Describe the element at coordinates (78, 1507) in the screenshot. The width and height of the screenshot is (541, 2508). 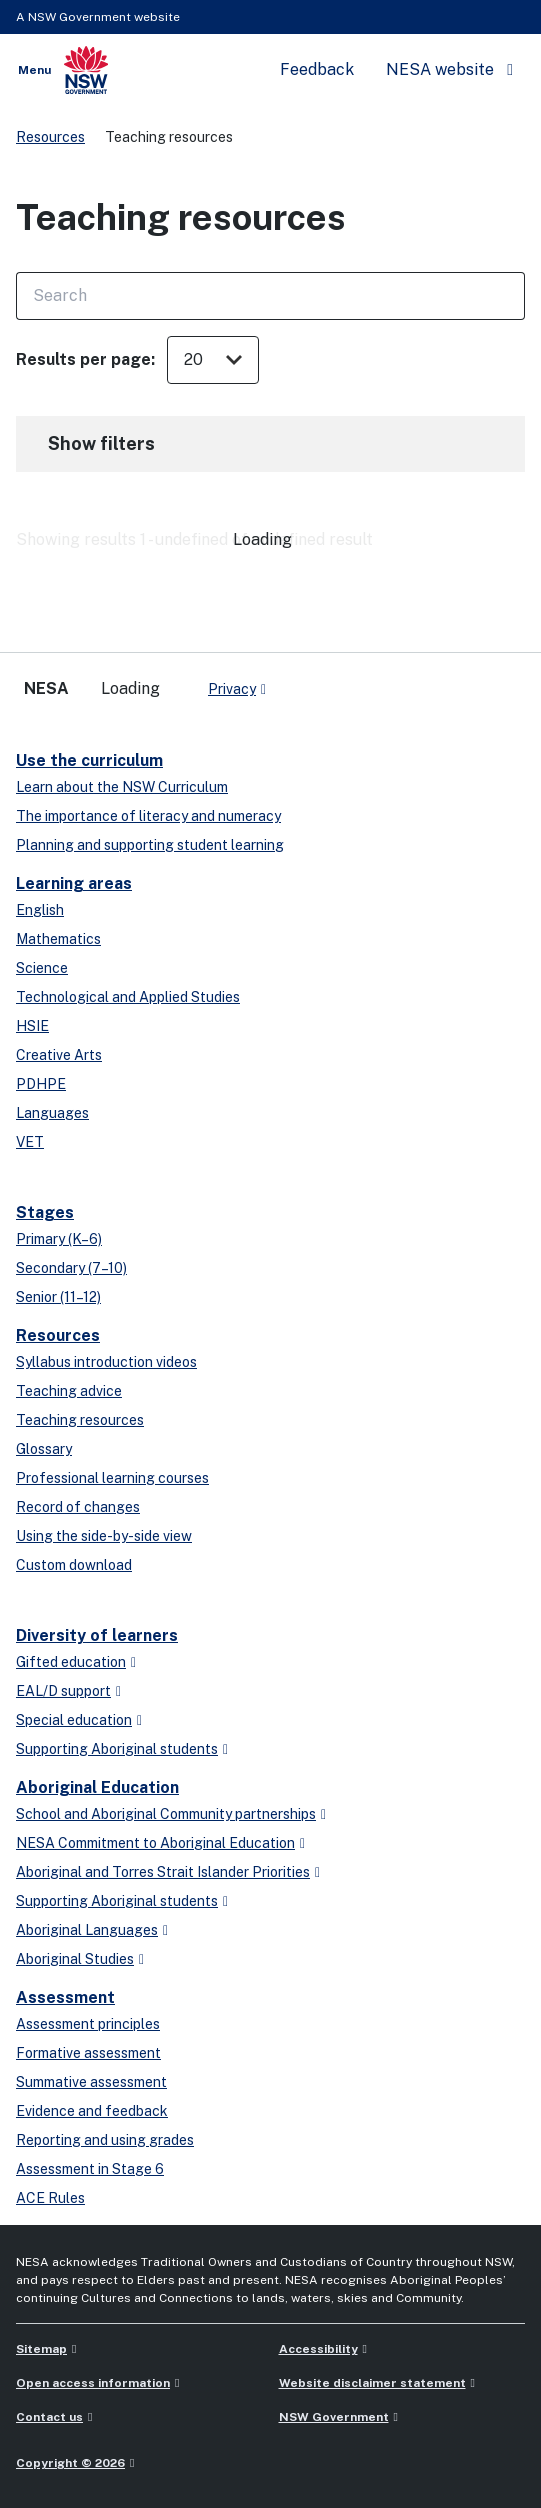
I see `Record of changes` at that location.